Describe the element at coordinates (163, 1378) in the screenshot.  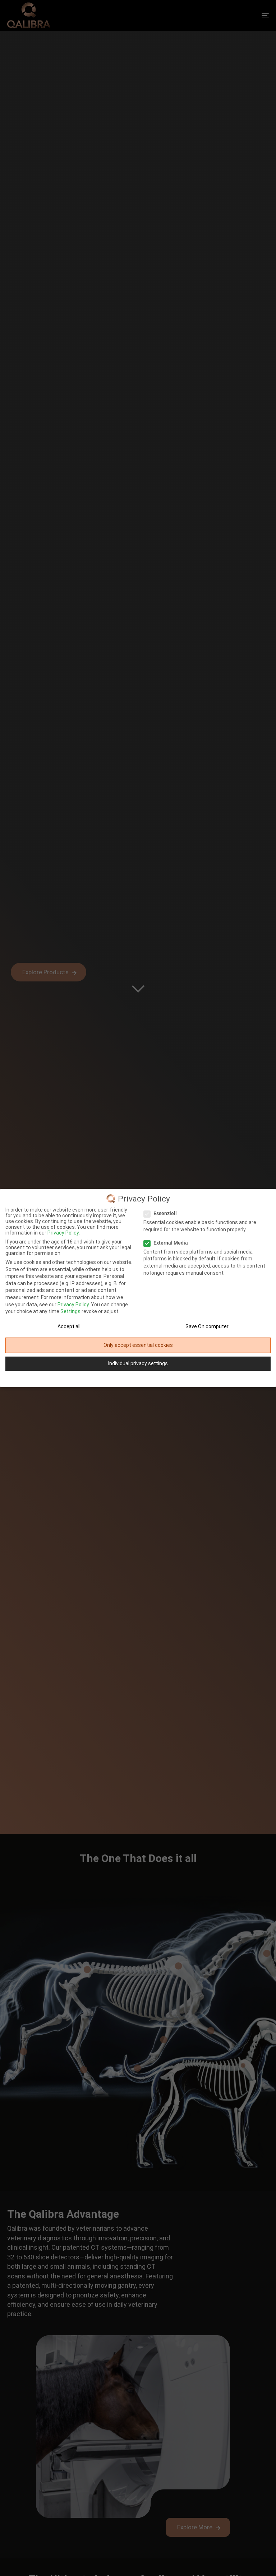
I see `Site Notice [button]` at that location.